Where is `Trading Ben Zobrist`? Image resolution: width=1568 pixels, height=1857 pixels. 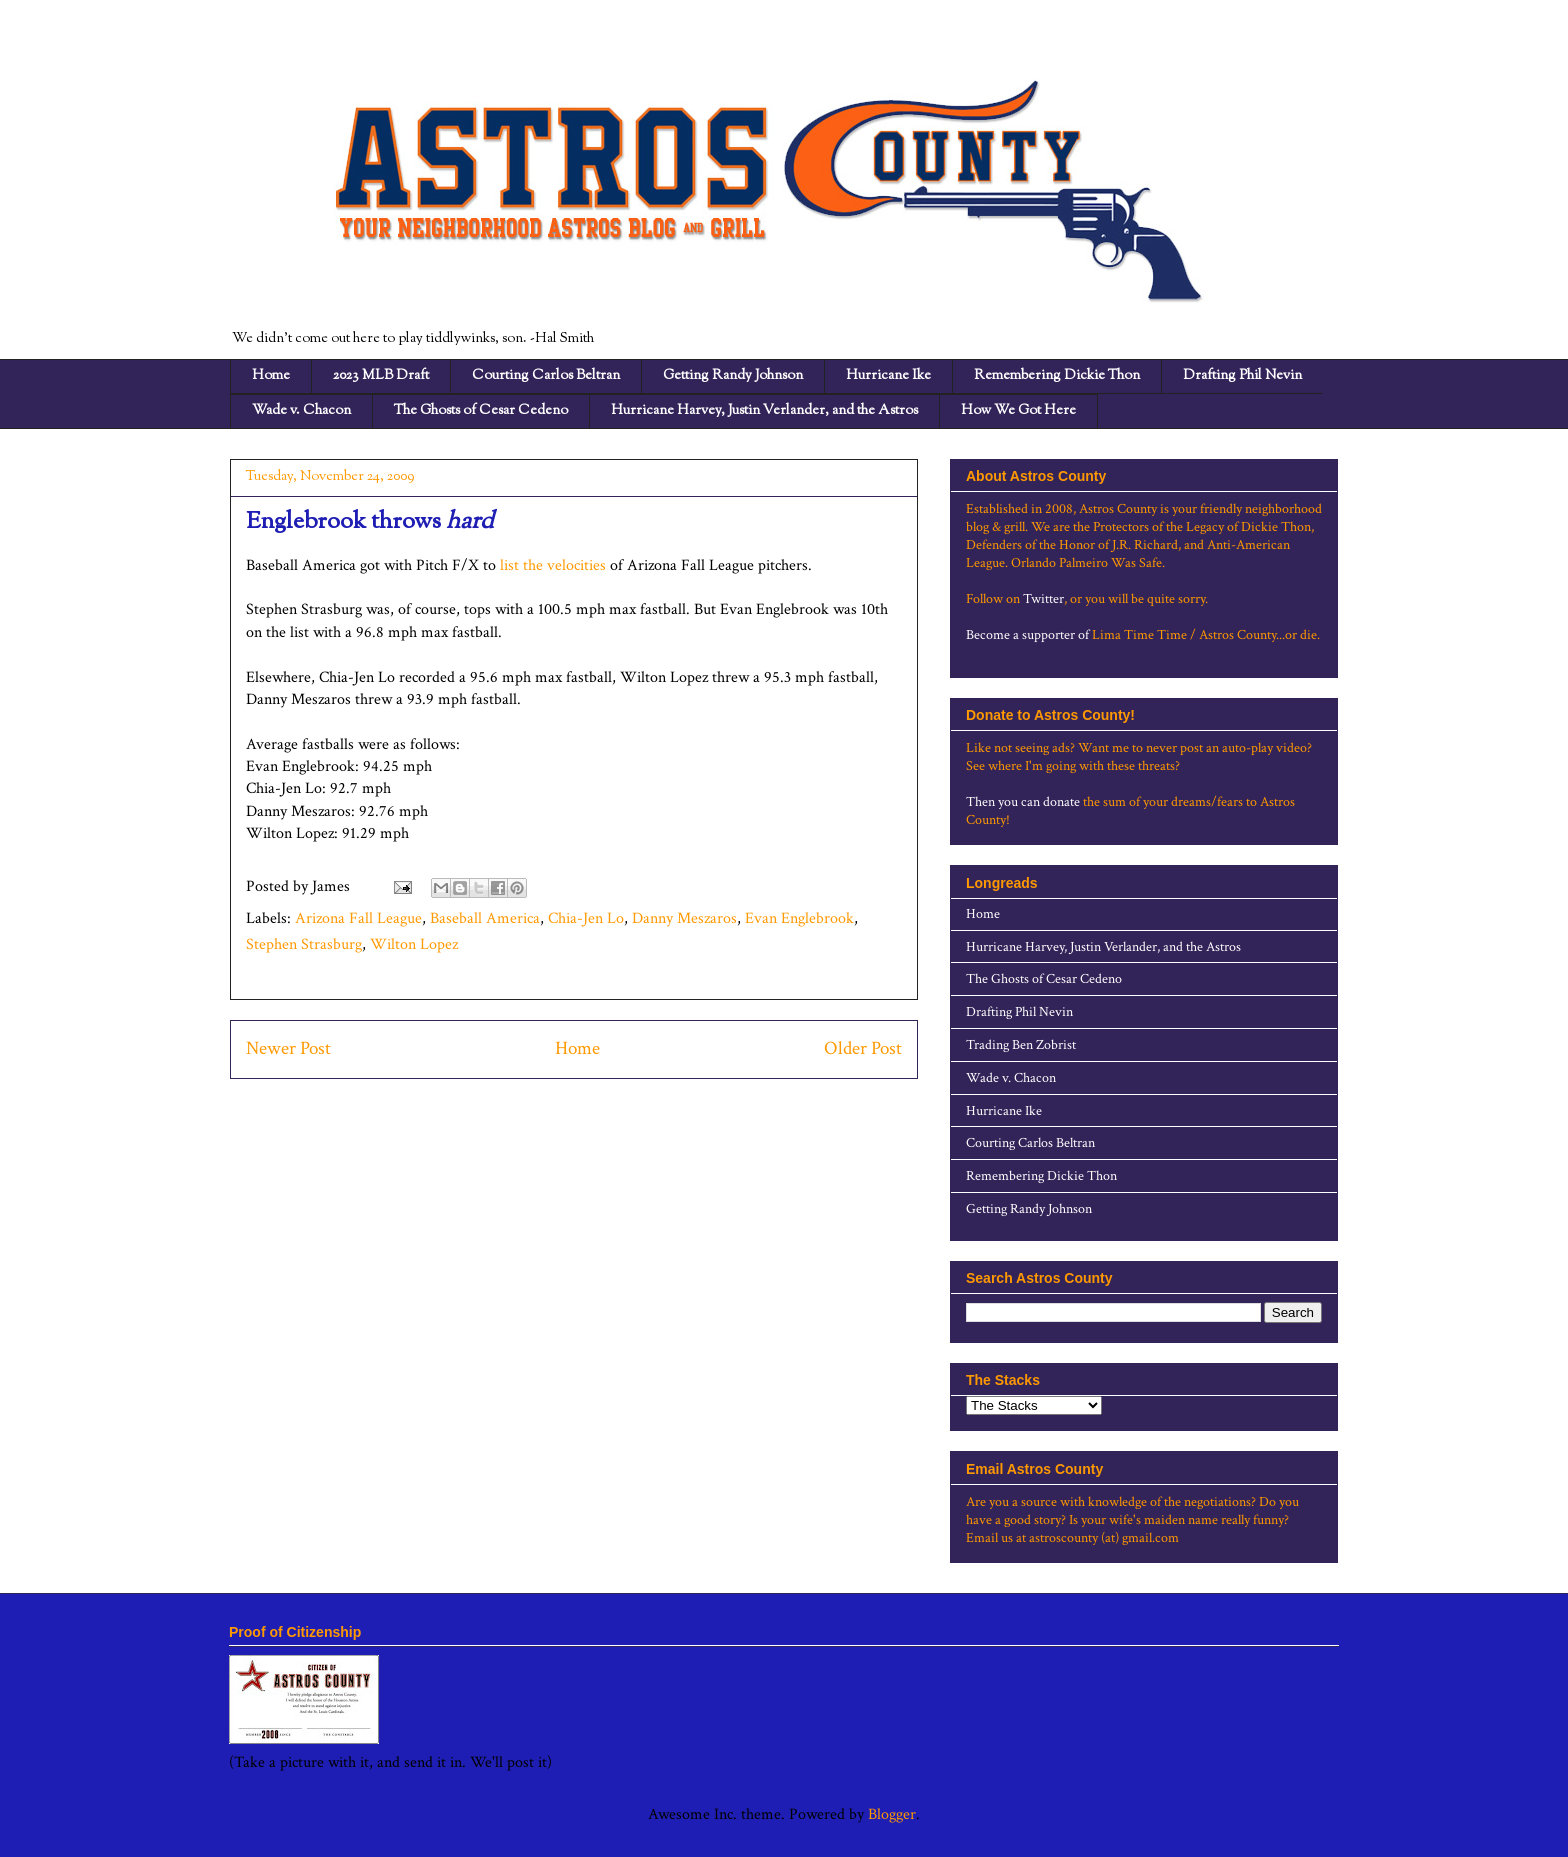 Trading Ben Zobrist is located at coordinates (1021, 1045).